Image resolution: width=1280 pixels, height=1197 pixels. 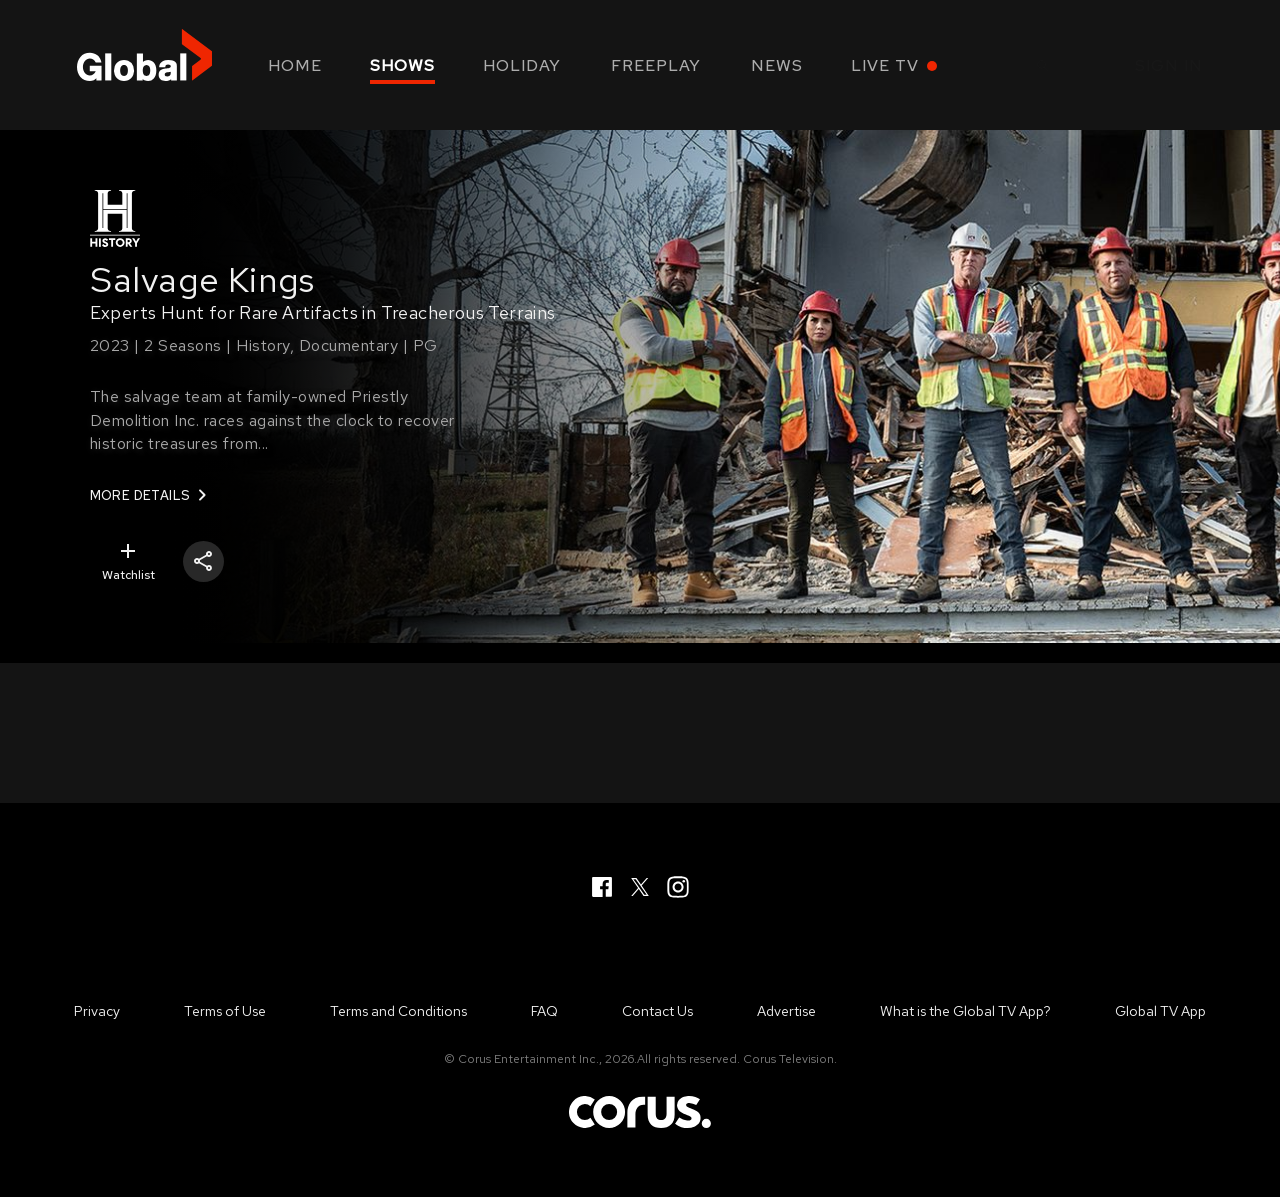 What do you see at coordinates (225, 1011) in the screenshot?
I see `Terms of Use` at bounding box center [225, 1011].